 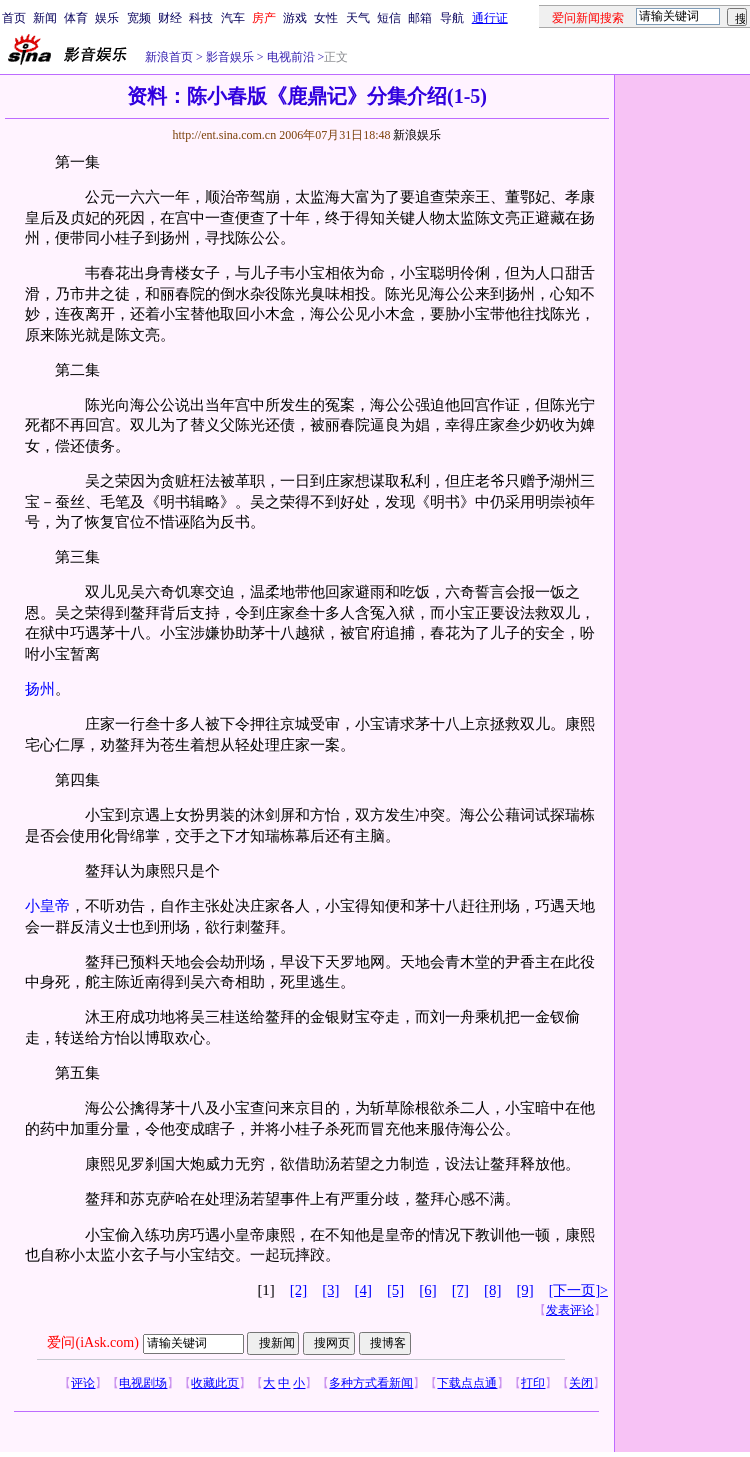 I want to click on 新闻, so click(x=45, y=18).